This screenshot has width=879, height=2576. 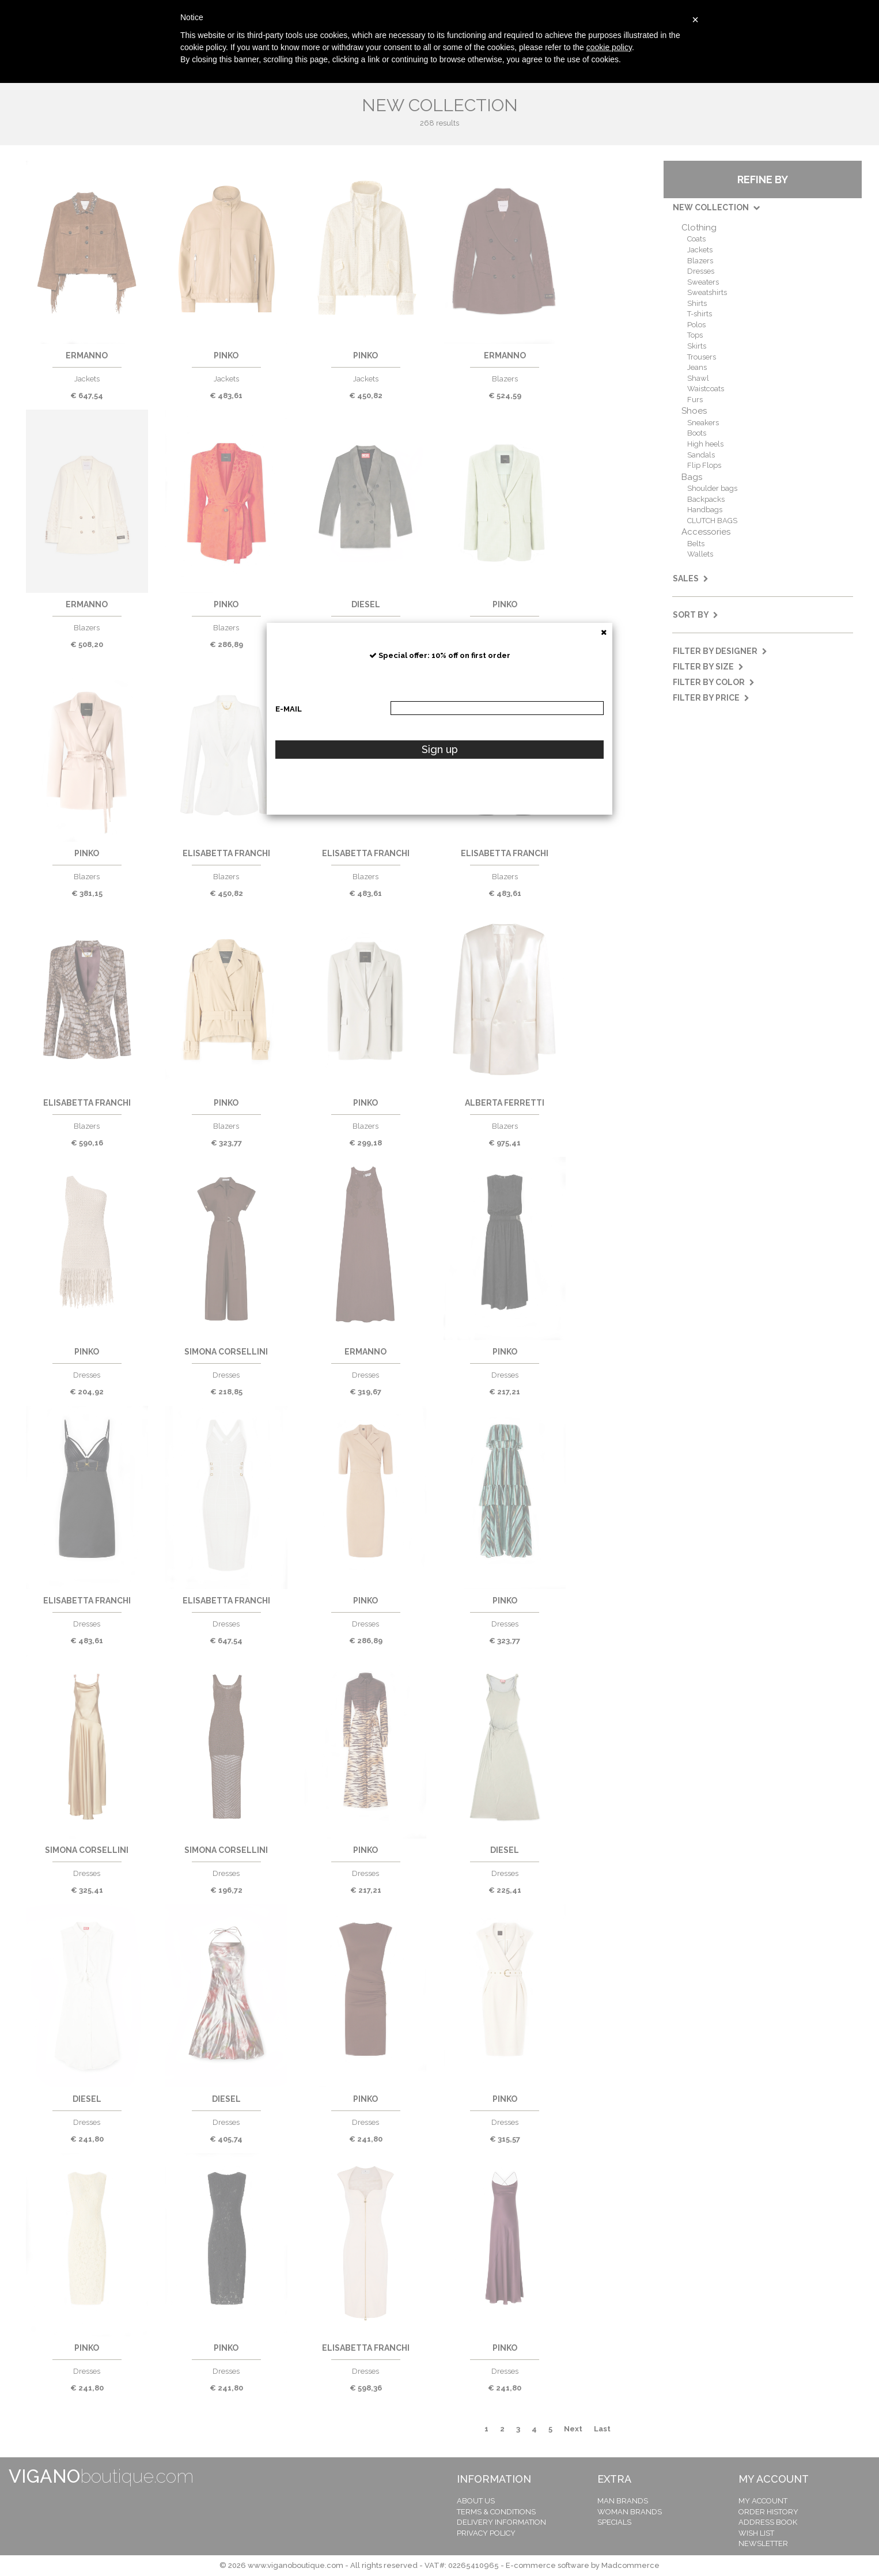 I want to click on Clothing, so click(x=699, y=227).